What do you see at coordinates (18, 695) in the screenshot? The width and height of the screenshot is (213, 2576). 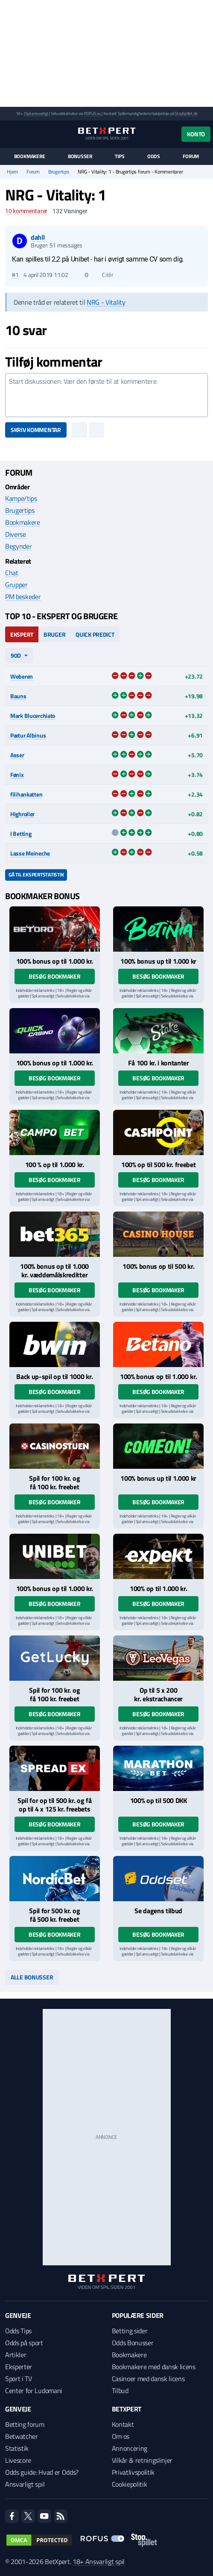 I see `Bauns` at bounding box center [18, 695].